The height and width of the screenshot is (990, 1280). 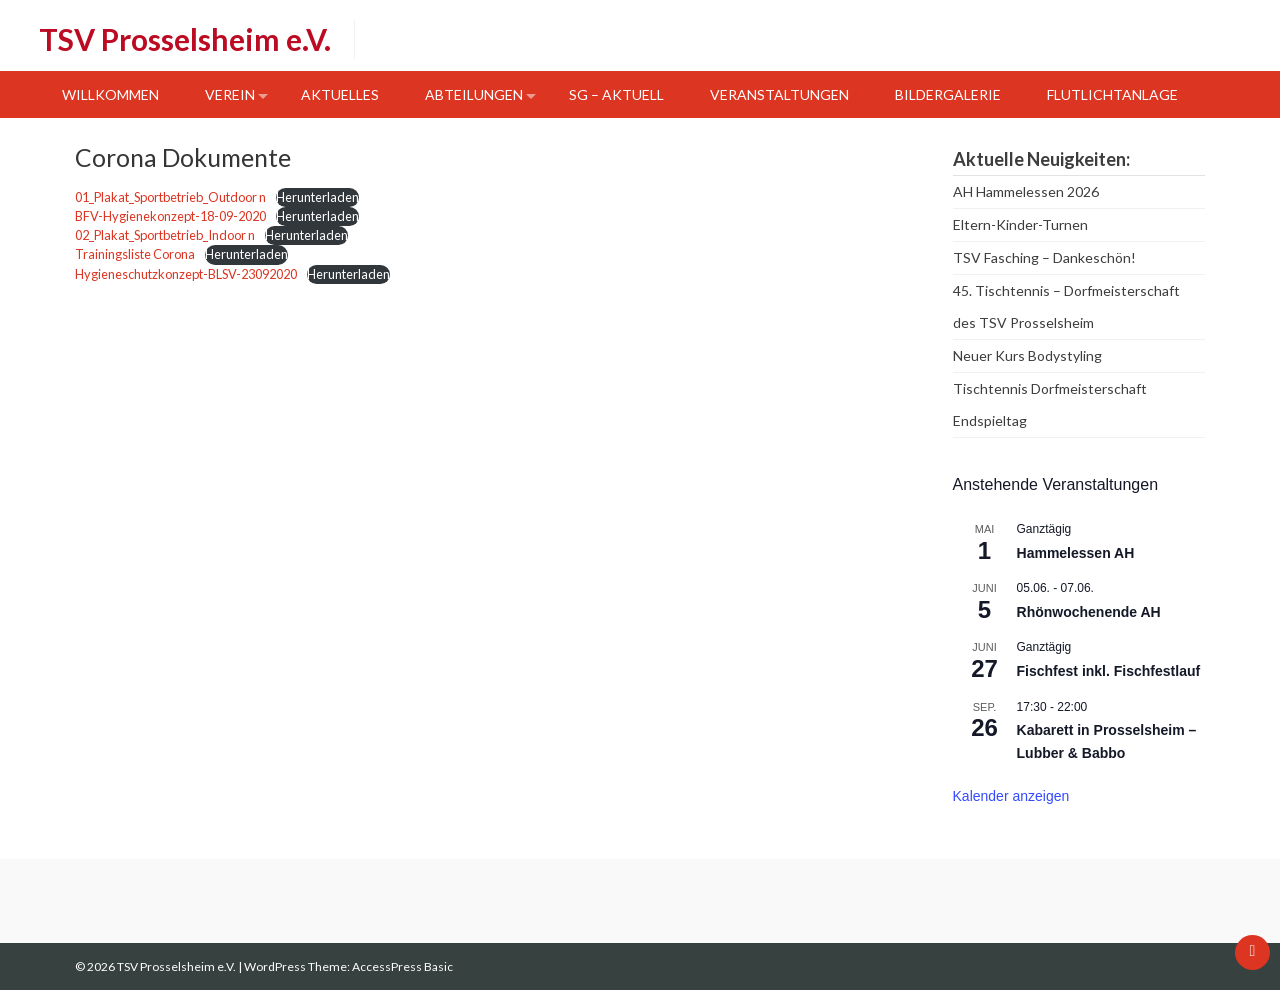 I want to click on Bildergalerie, so click(x=948, y=94).